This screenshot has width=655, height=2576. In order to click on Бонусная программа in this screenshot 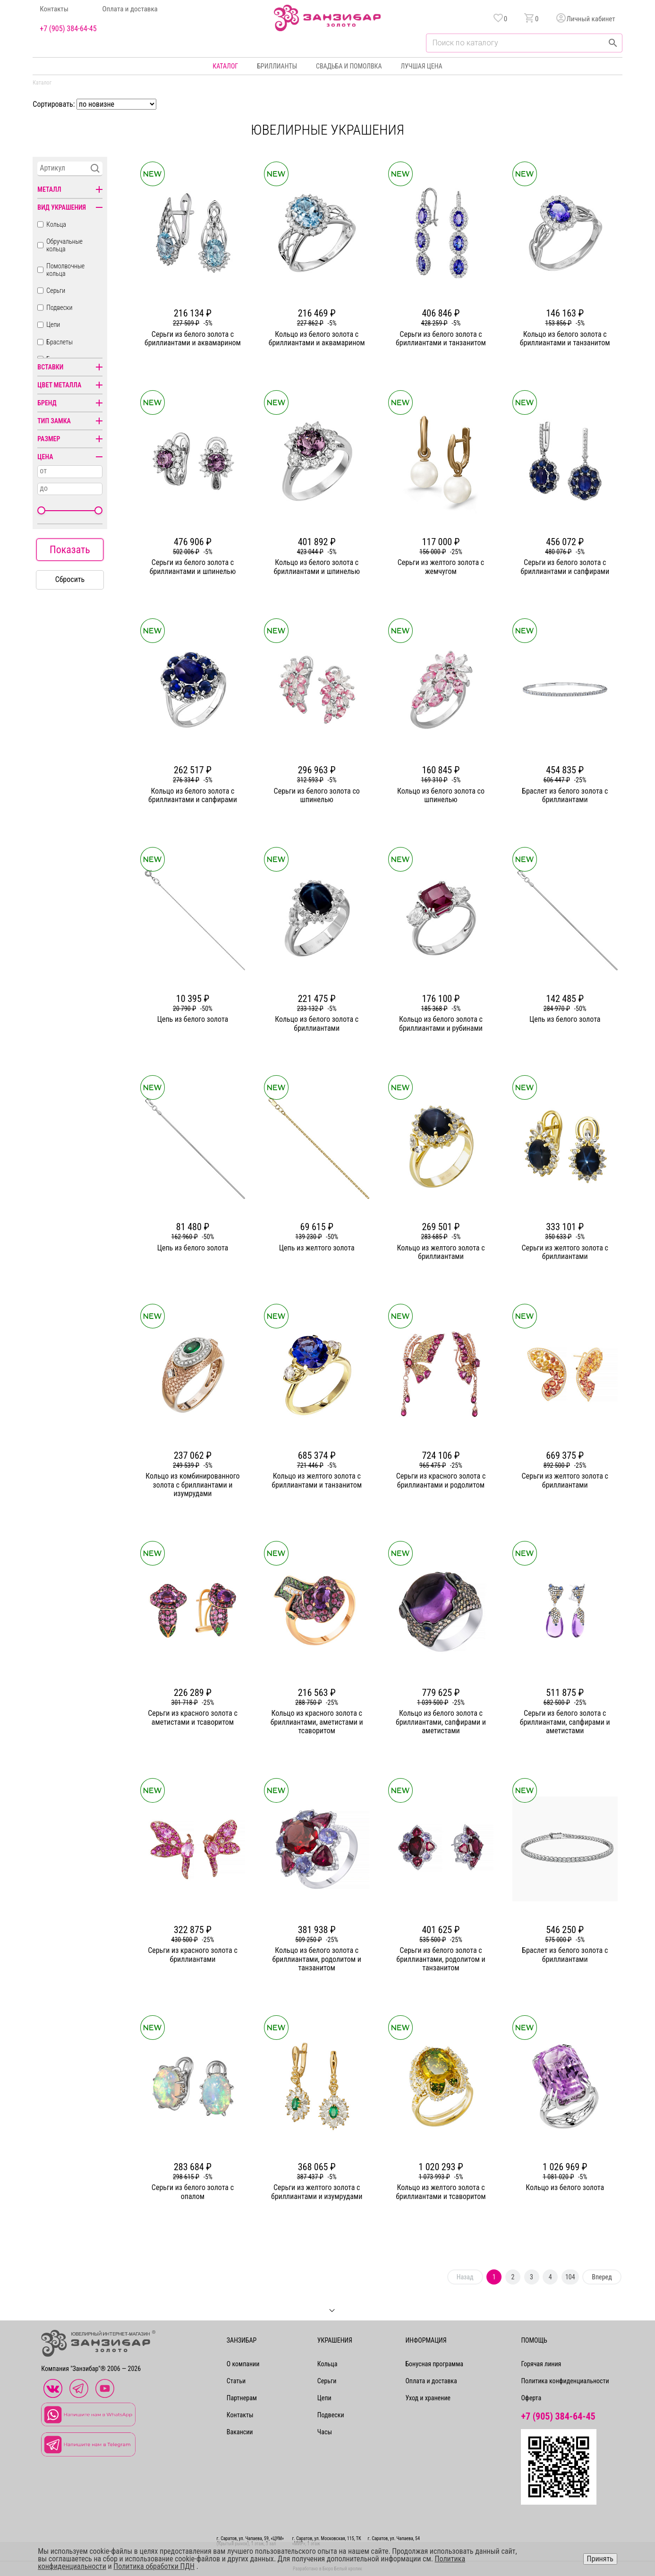, I will do `click(434, 2364)`.